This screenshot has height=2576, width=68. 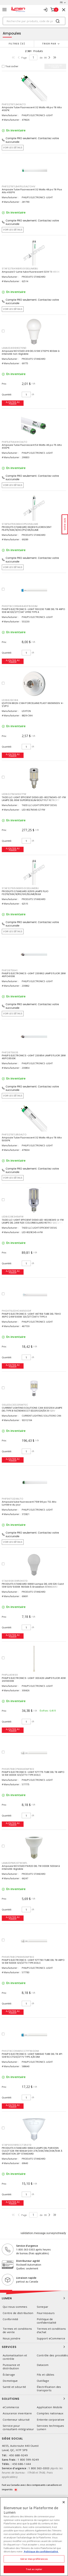 What do you see at coordinates (31, 1867) in the screenshot?
I see `Ampoule NOVOLED PAR20 DEL 7W 3000K 500LM à intensité réglable` at bounding box center [31, 1867].